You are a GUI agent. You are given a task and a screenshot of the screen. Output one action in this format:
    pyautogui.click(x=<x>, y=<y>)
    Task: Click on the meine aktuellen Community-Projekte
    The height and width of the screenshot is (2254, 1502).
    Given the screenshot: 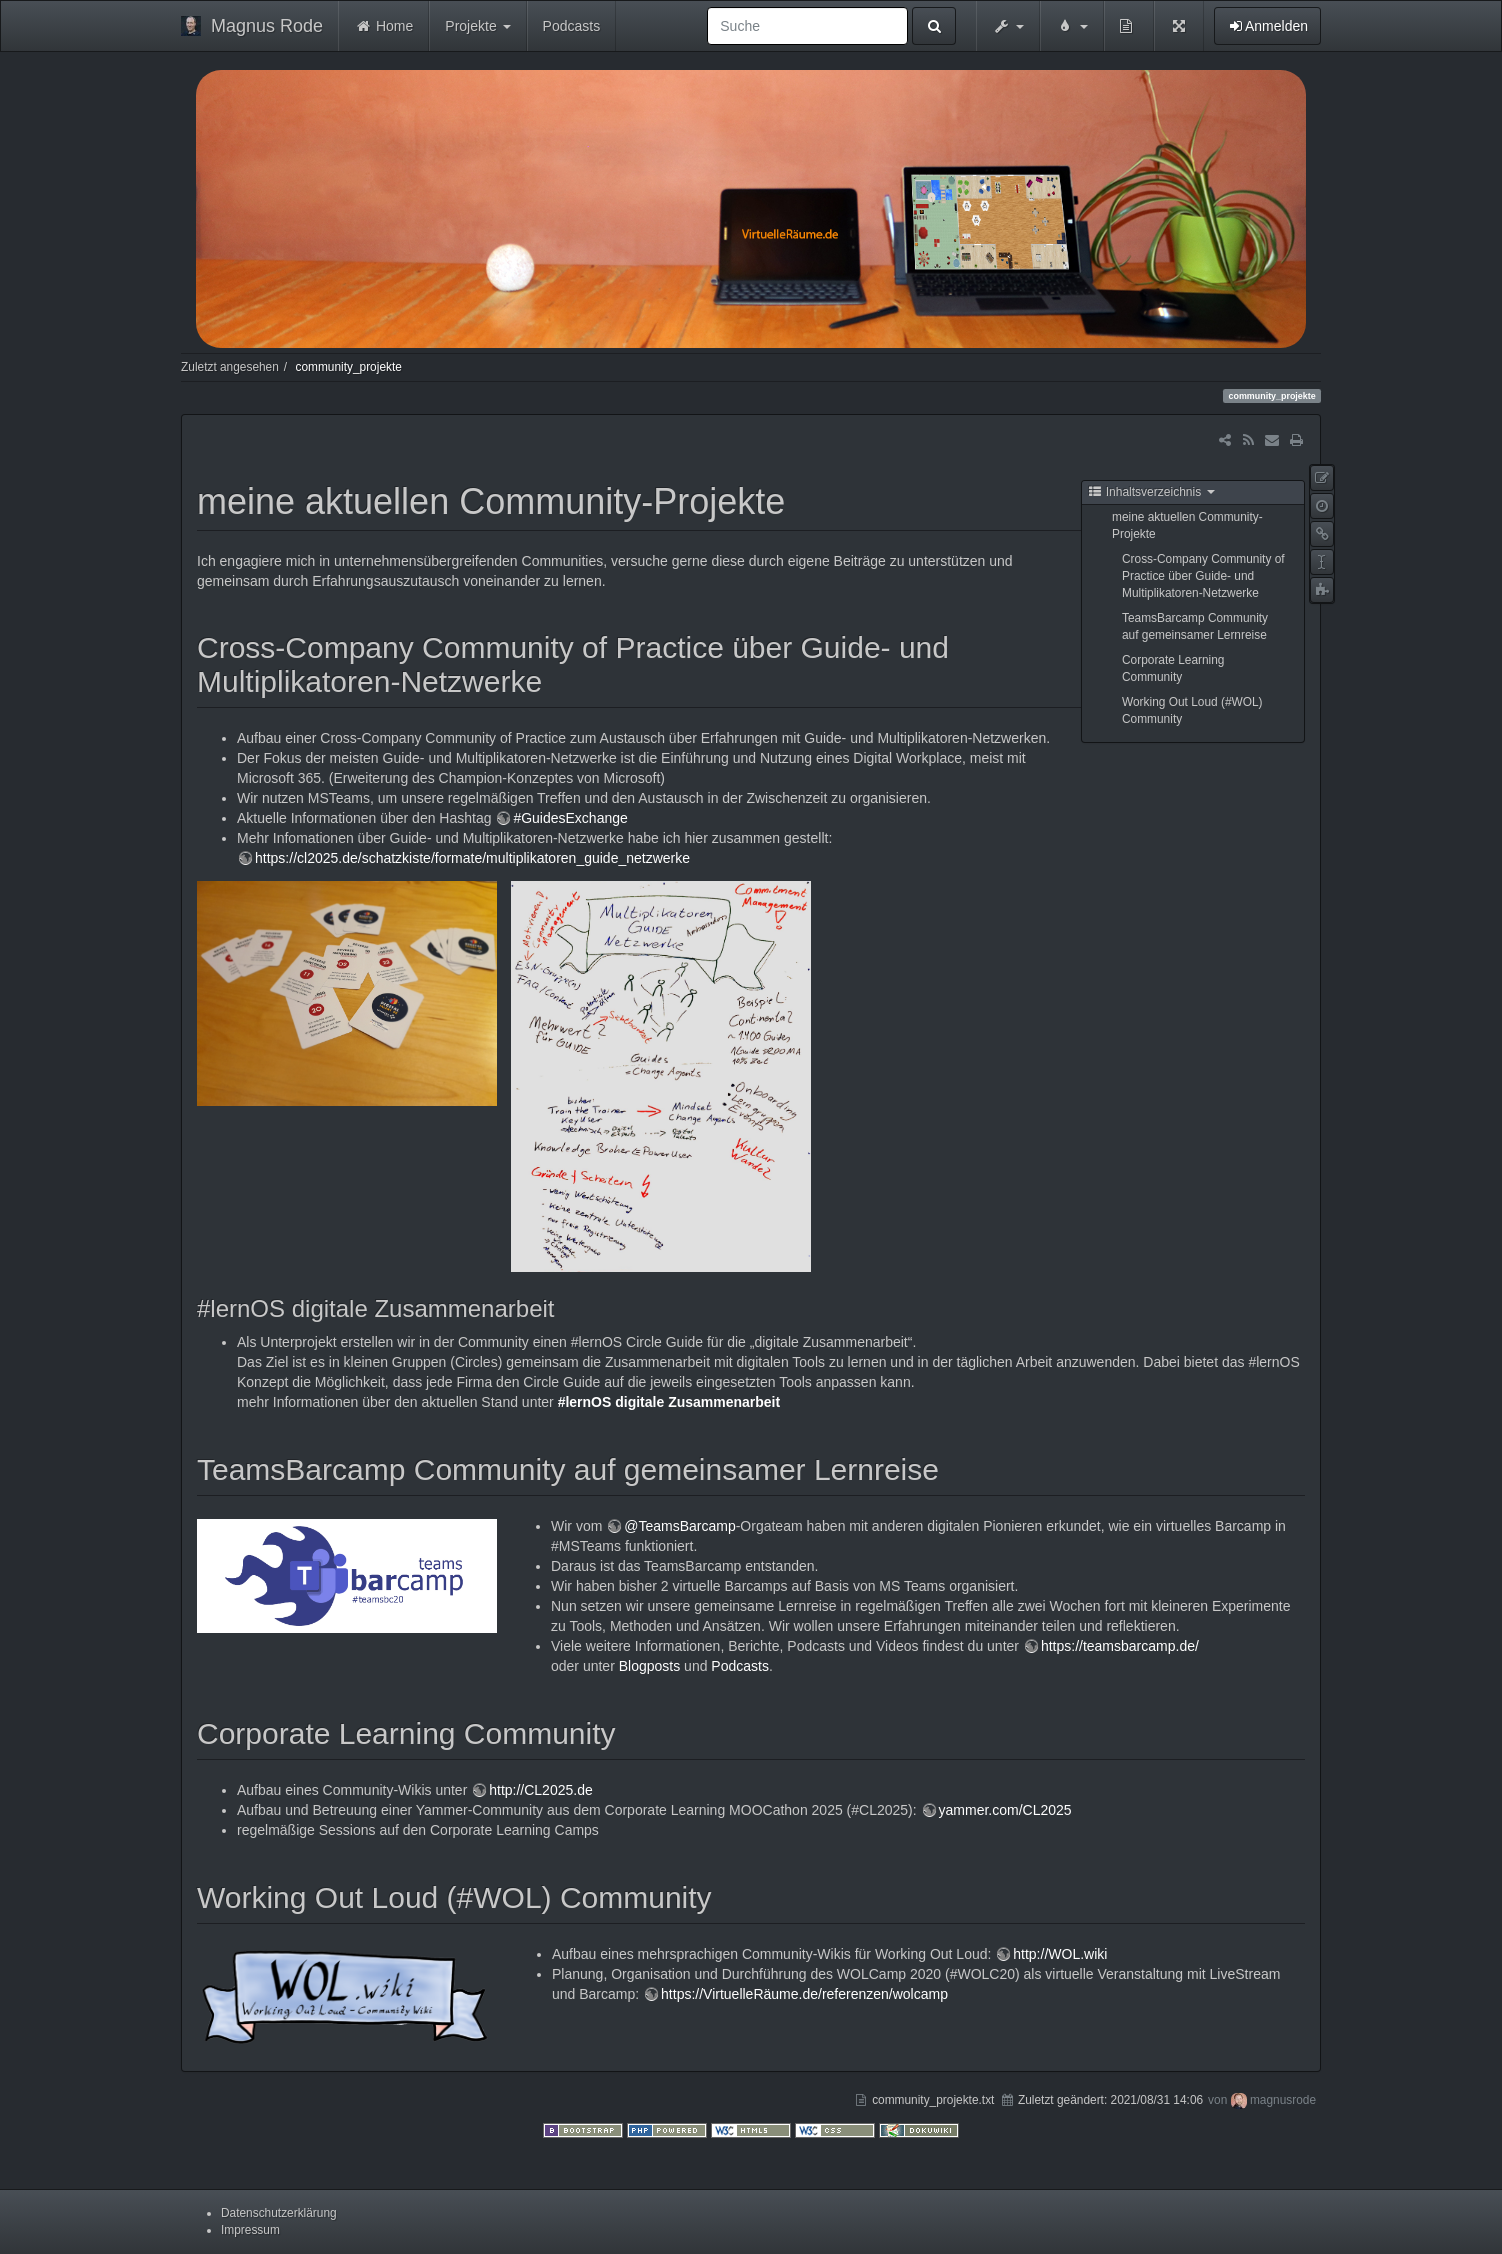 What is the action you would take?
    pyautogui.click(x=1187, y=525)
    